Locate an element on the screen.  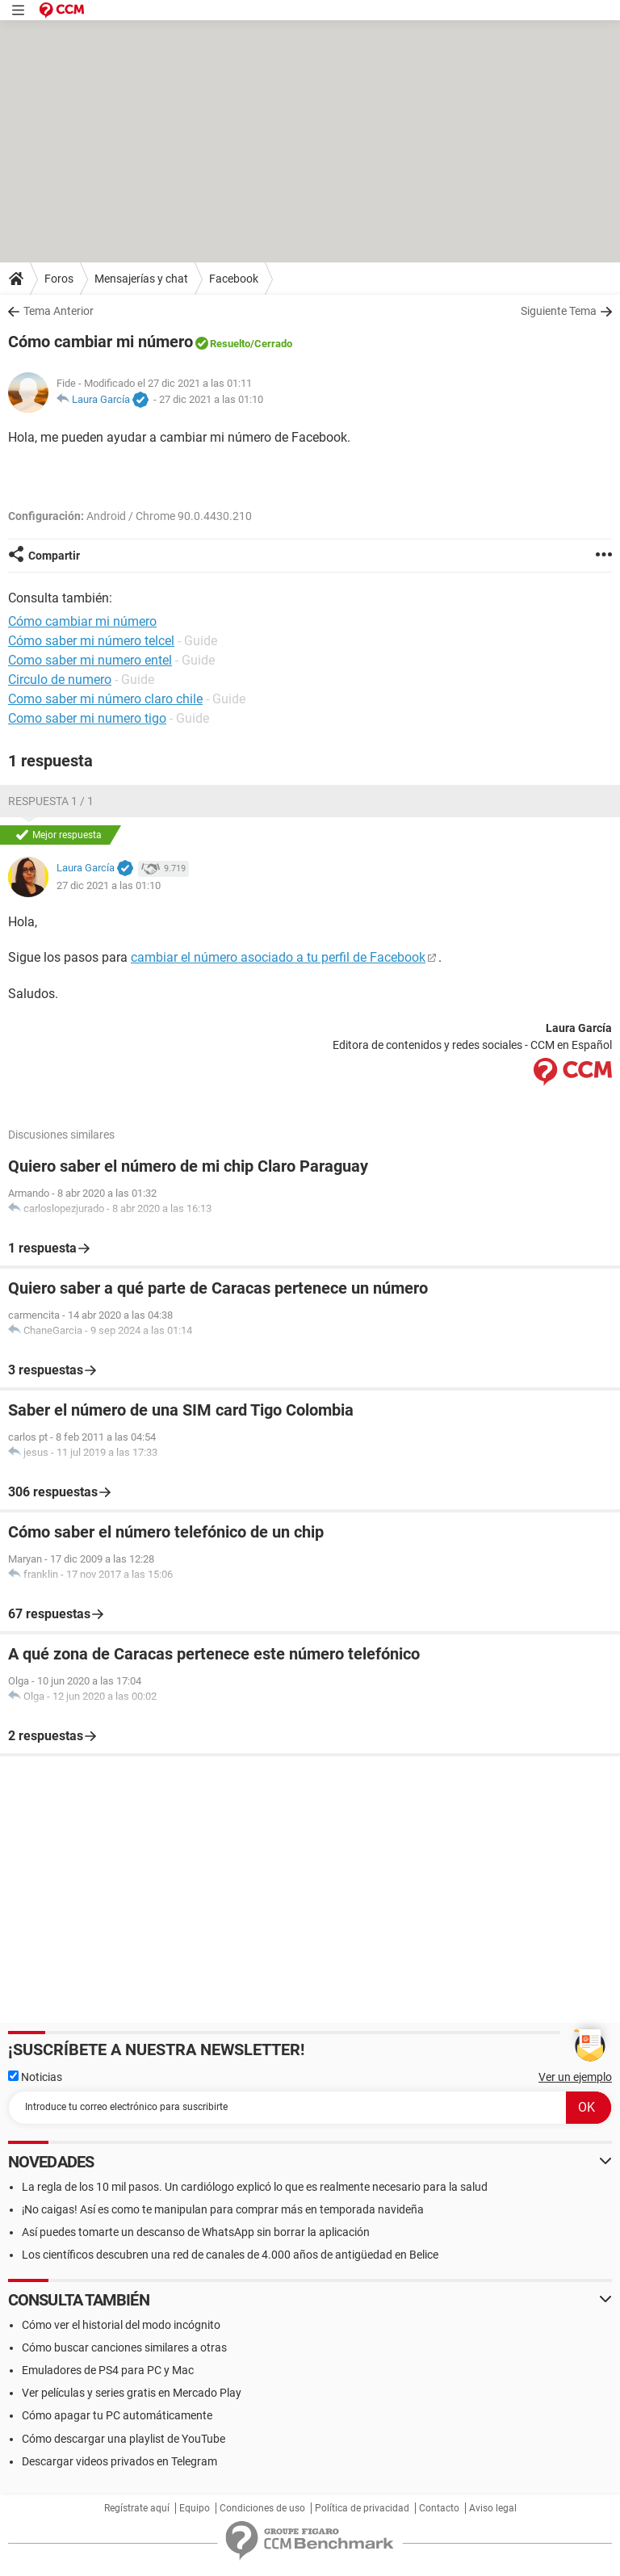
Regístrate aquí is located at coordinates (137, 2508).